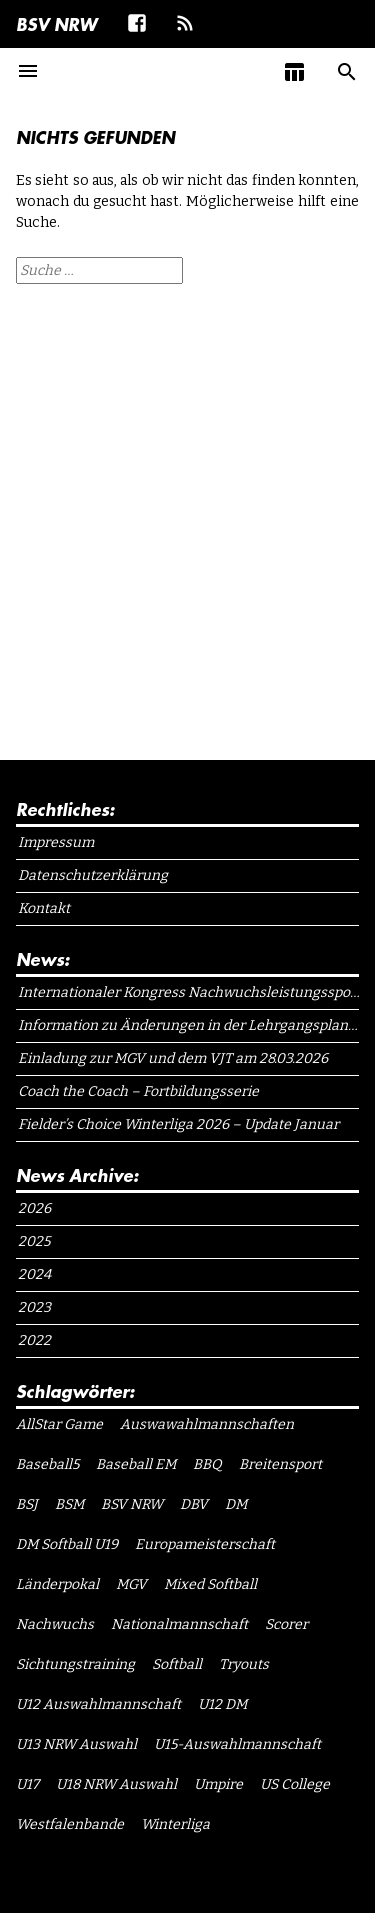 Image resolution: width=375 pixels, height=1913 pixels. What do you see at coordinates (210, 1584) in the screenshot?
I see `Mixed Softball [Mixed Softball (1 Eintrag)]` at bounding box center [210, 1584].